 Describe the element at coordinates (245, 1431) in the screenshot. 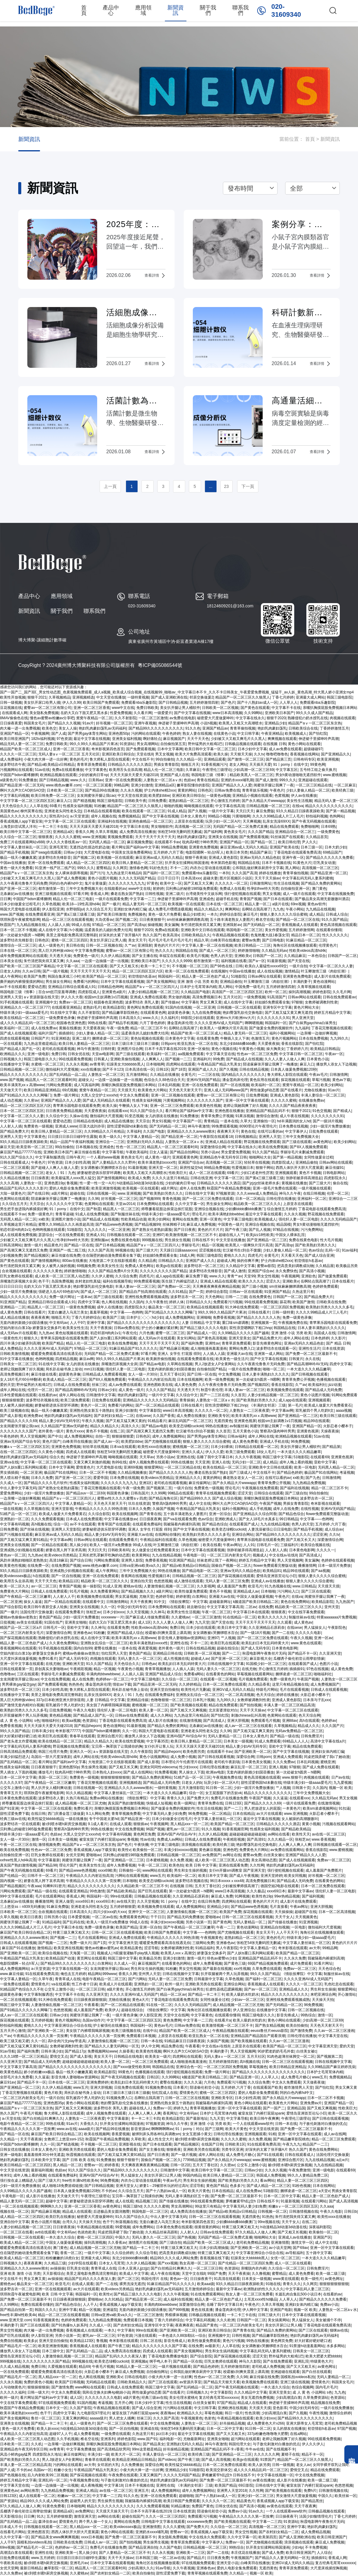

I see `五月天黄色小说` at that location.